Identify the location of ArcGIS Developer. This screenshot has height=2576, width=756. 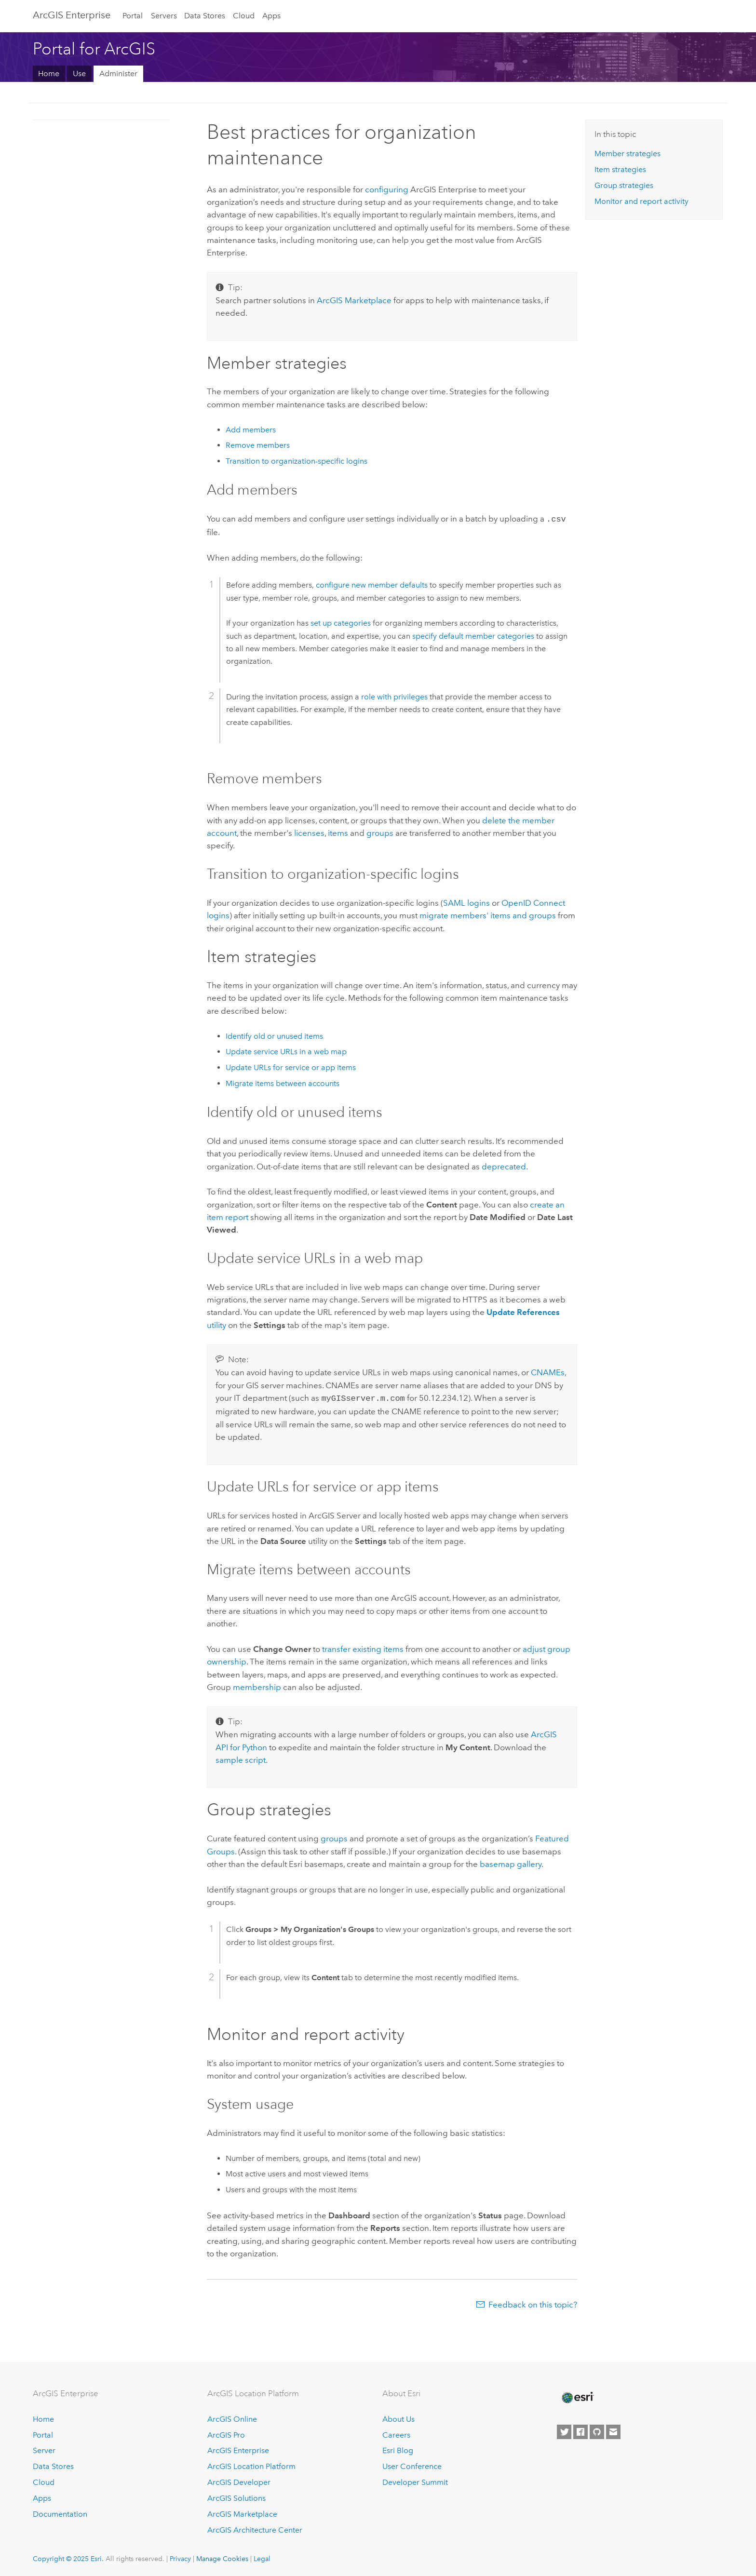
(238, 2480).